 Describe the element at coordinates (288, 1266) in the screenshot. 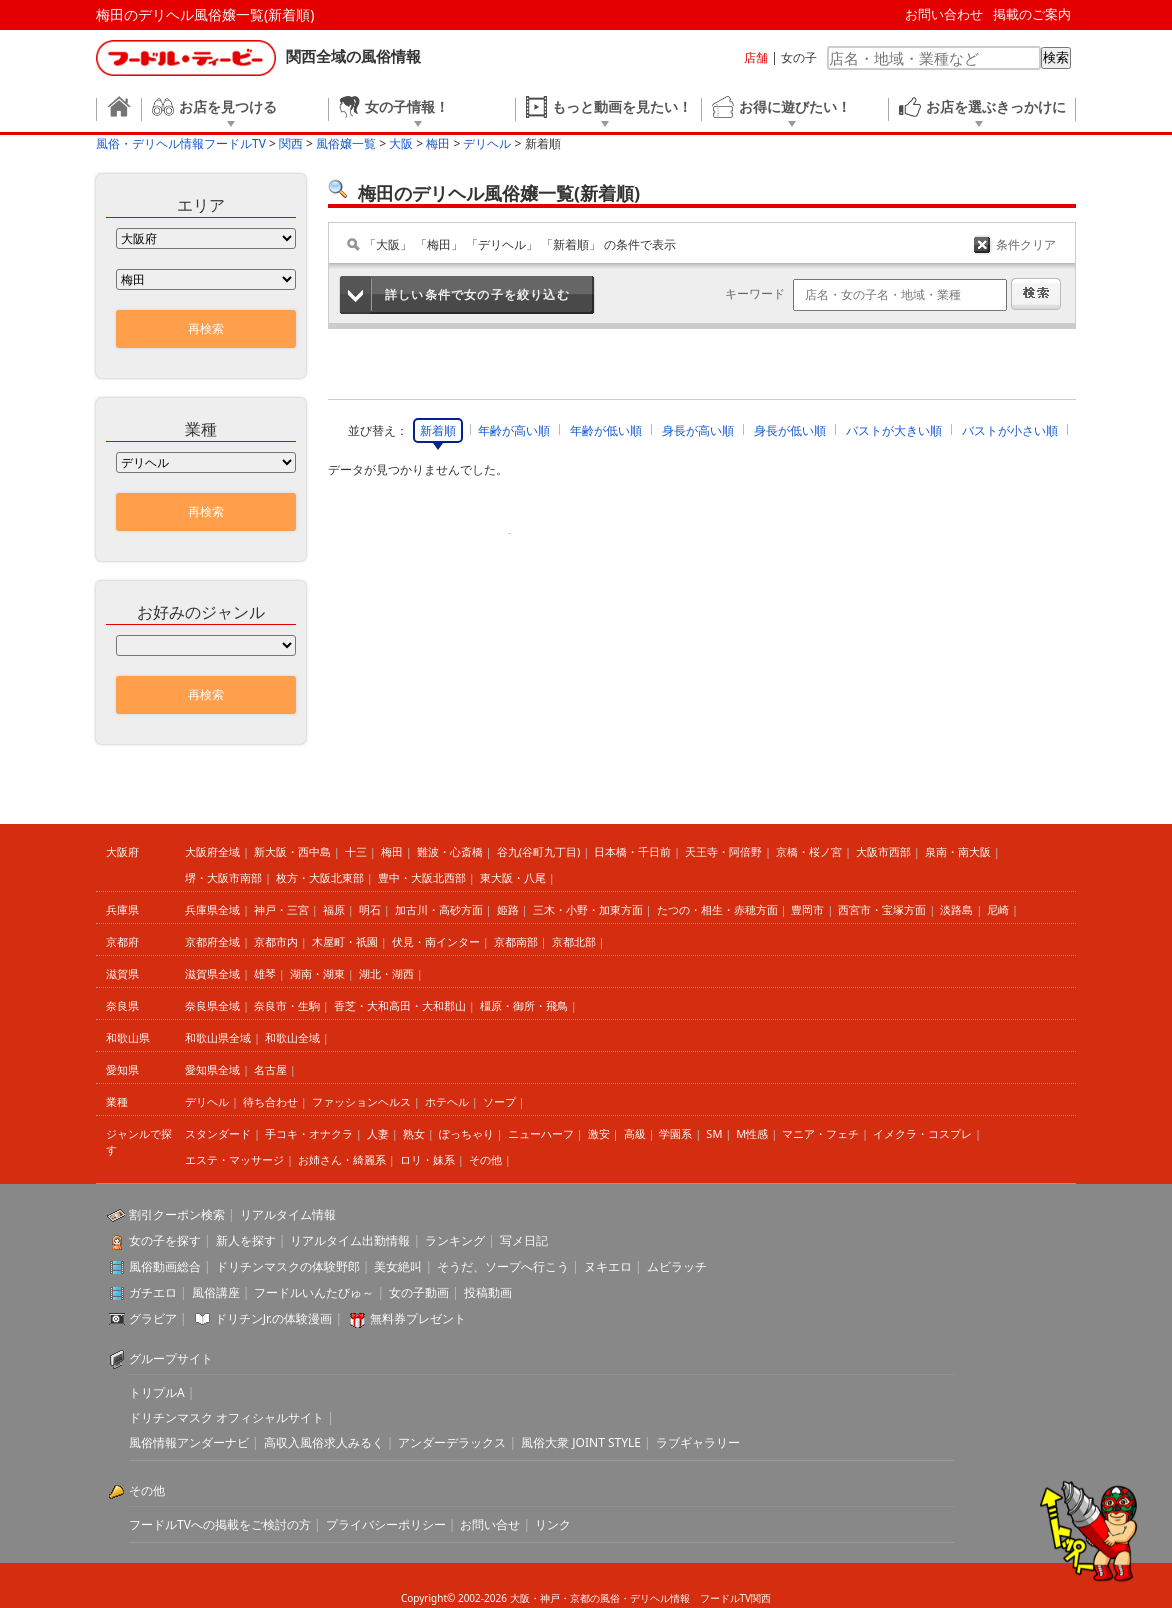

I see `ドリチンマスクの体験野郎` at that location.